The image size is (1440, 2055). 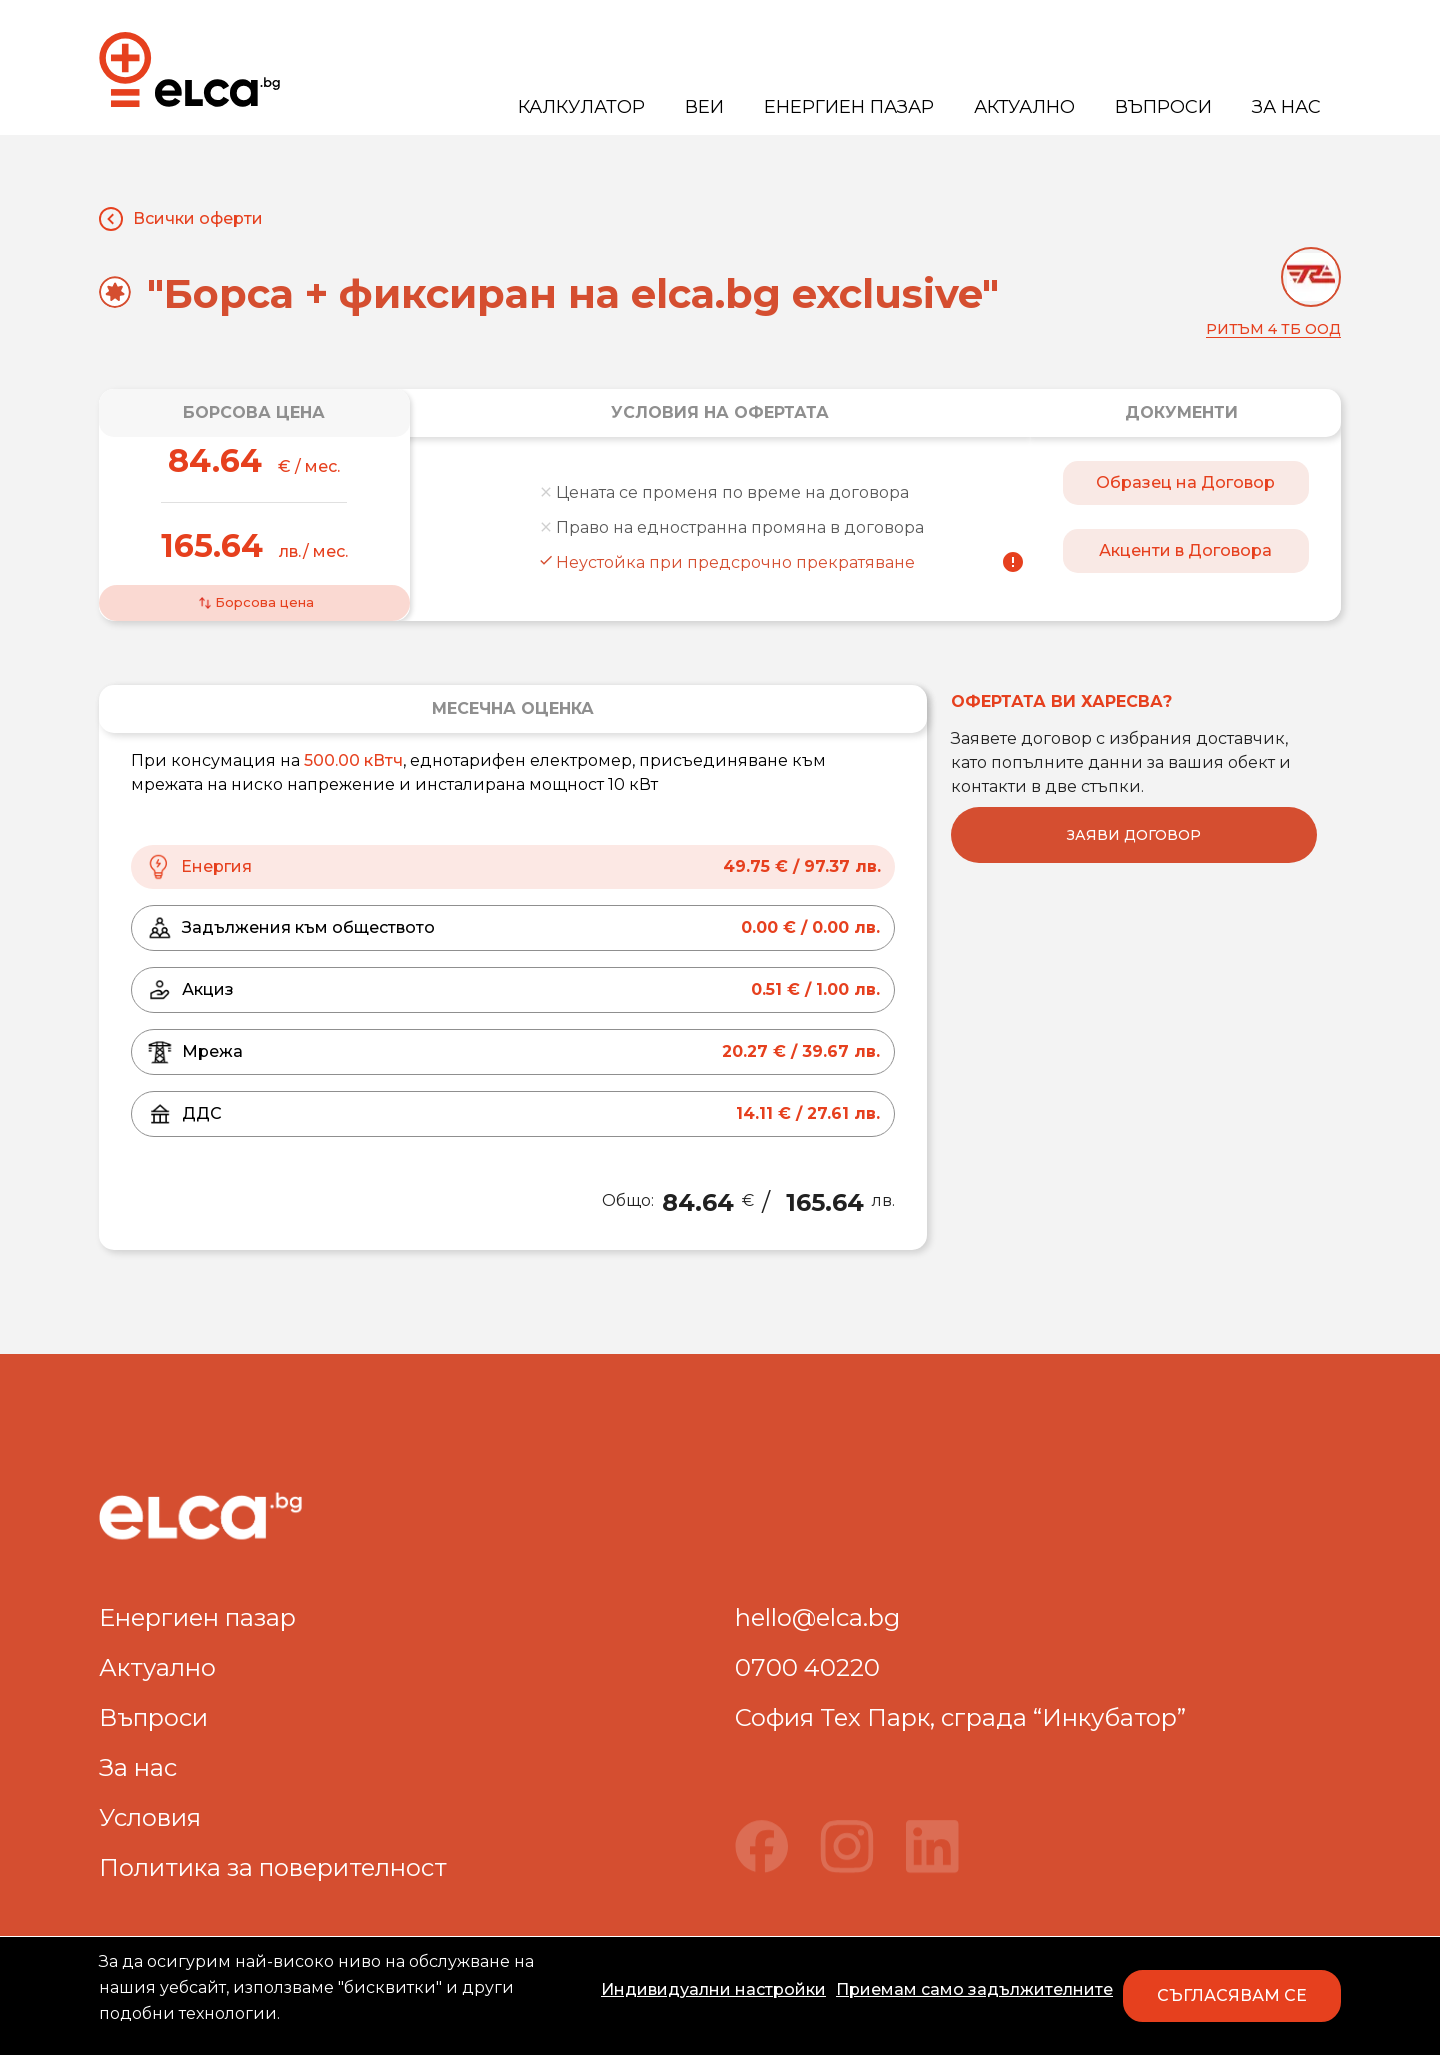 I want to click on Актуално, so click(x=1024, y=107).